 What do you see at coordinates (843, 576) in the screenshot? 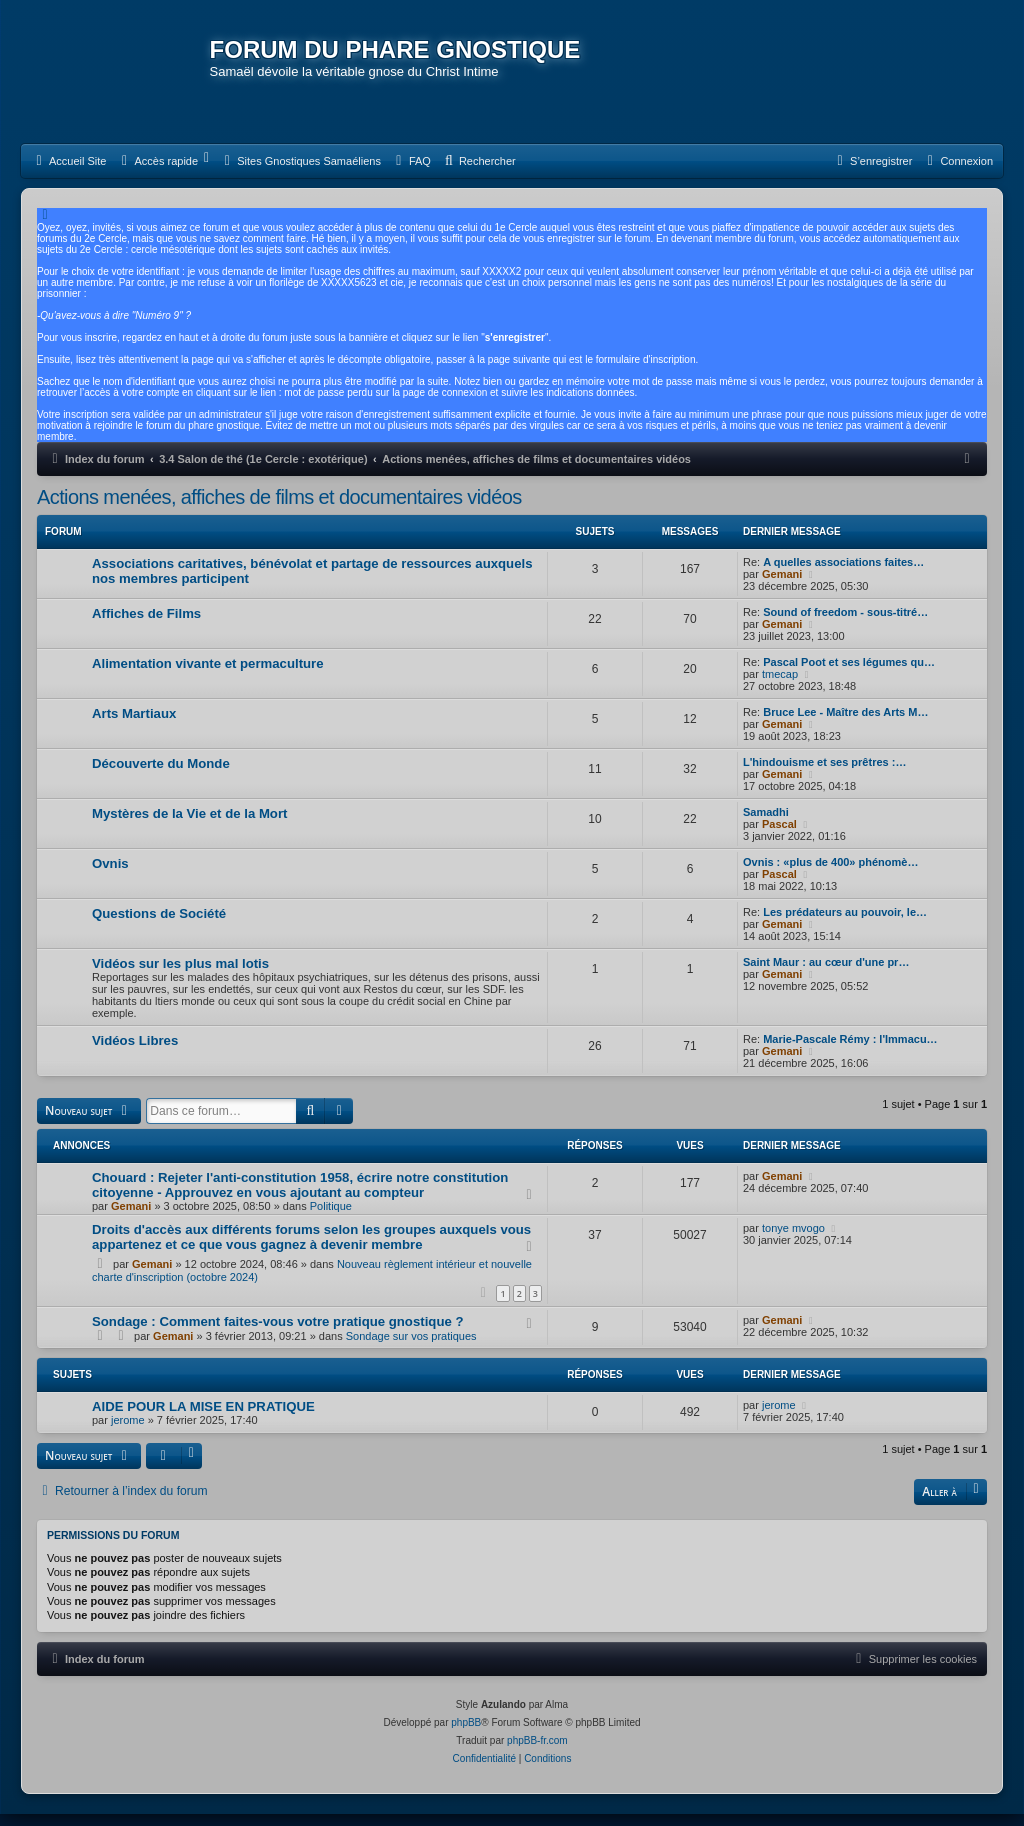
I see `A quelles associations faites…` at bounding box center [843, 576].